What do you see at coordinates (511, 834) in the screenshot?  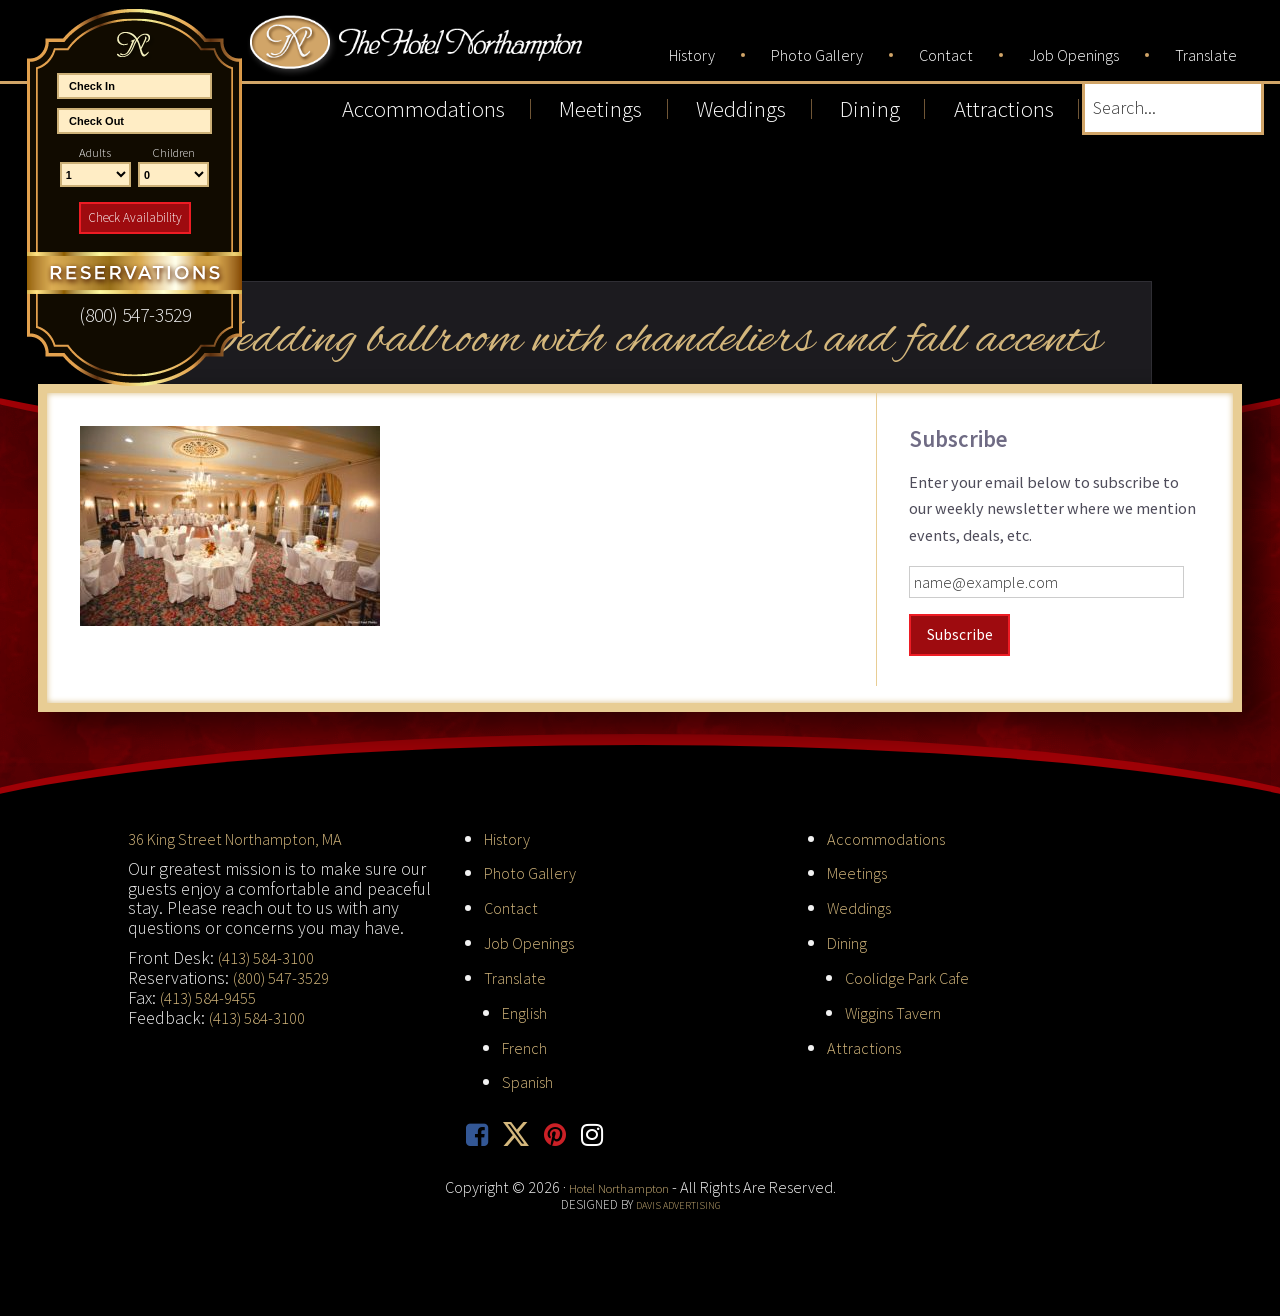 I see `History` at bounding box center [511, 834].